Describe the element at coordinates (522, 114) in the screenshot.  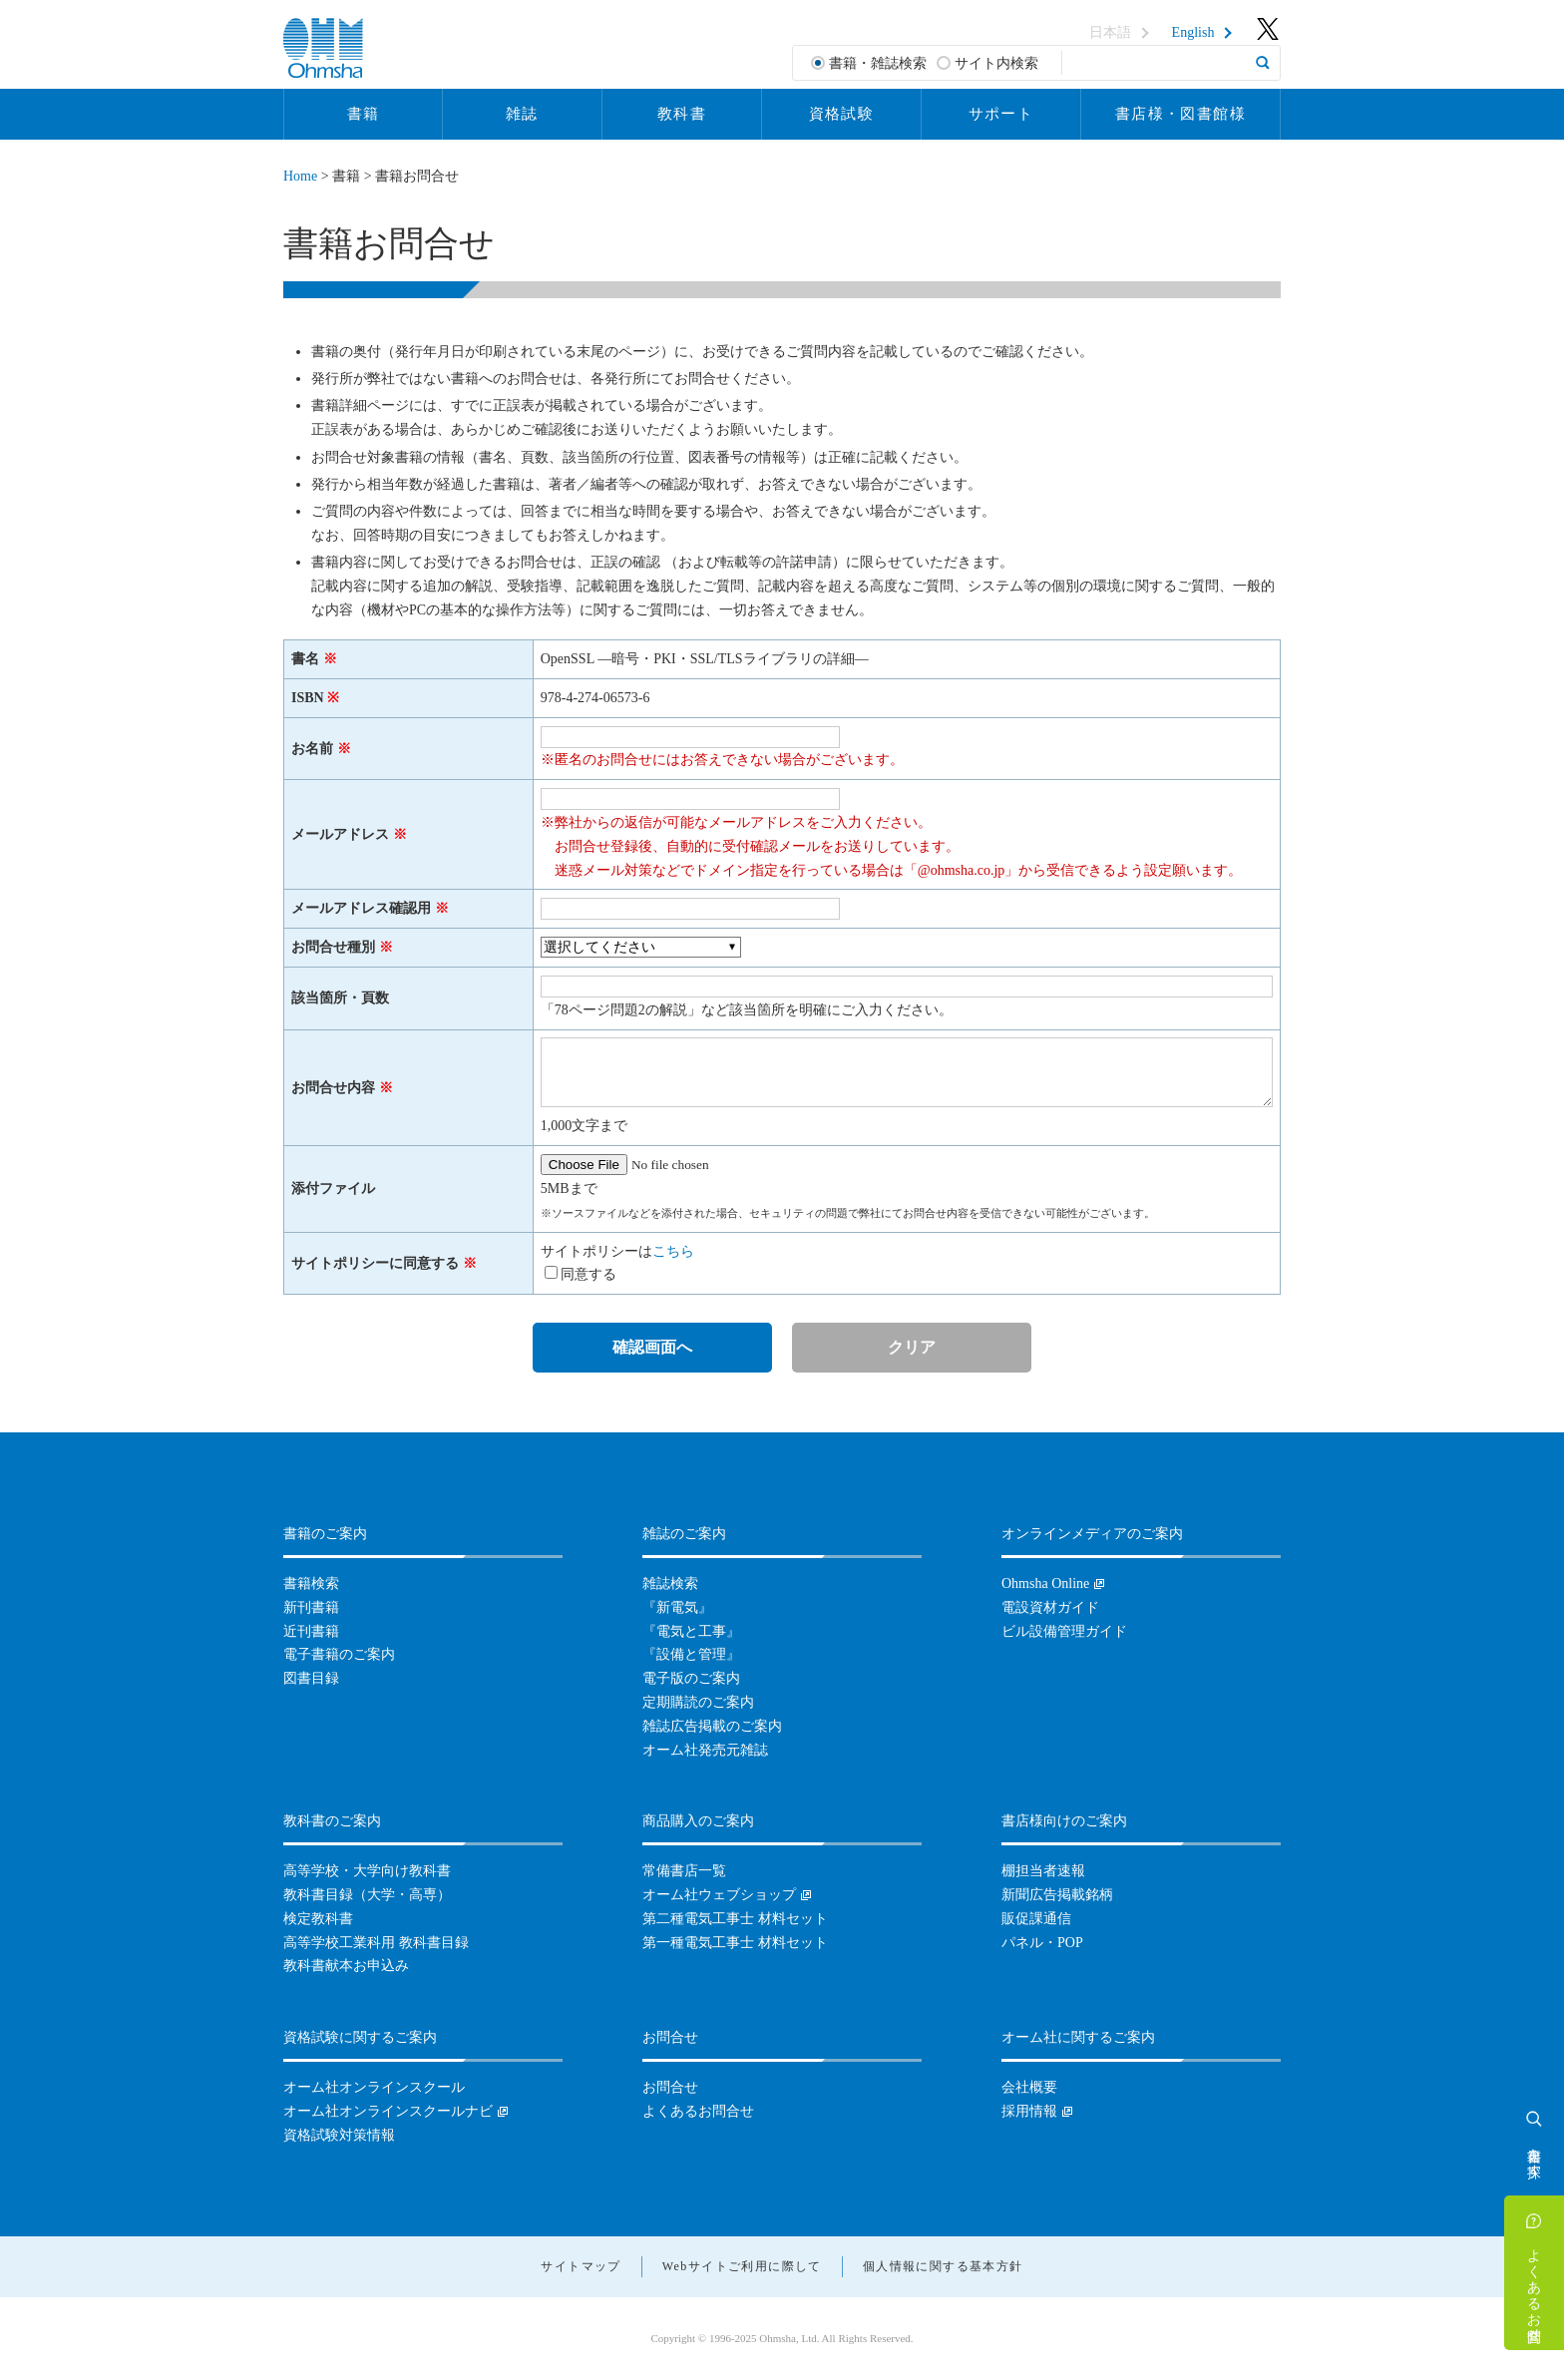
I see `雑誌` at that location.